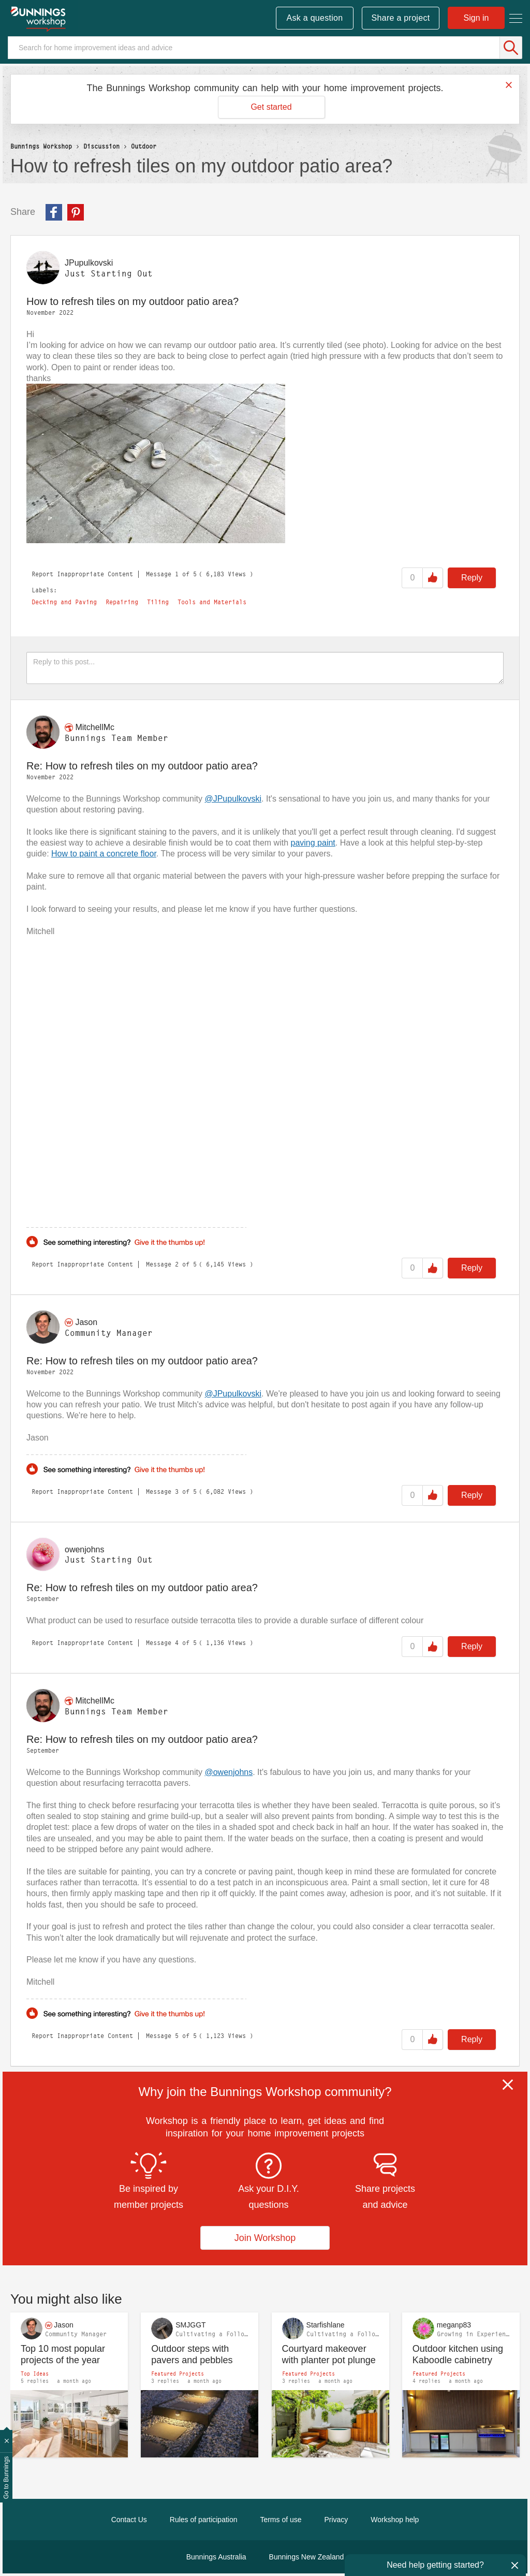 Image resolution: width=530 pixels, height=2576 pixels. Describe the element at coordinates (86, 1322) in the screenshot. I see `[View Profile of Jason]` at that location.